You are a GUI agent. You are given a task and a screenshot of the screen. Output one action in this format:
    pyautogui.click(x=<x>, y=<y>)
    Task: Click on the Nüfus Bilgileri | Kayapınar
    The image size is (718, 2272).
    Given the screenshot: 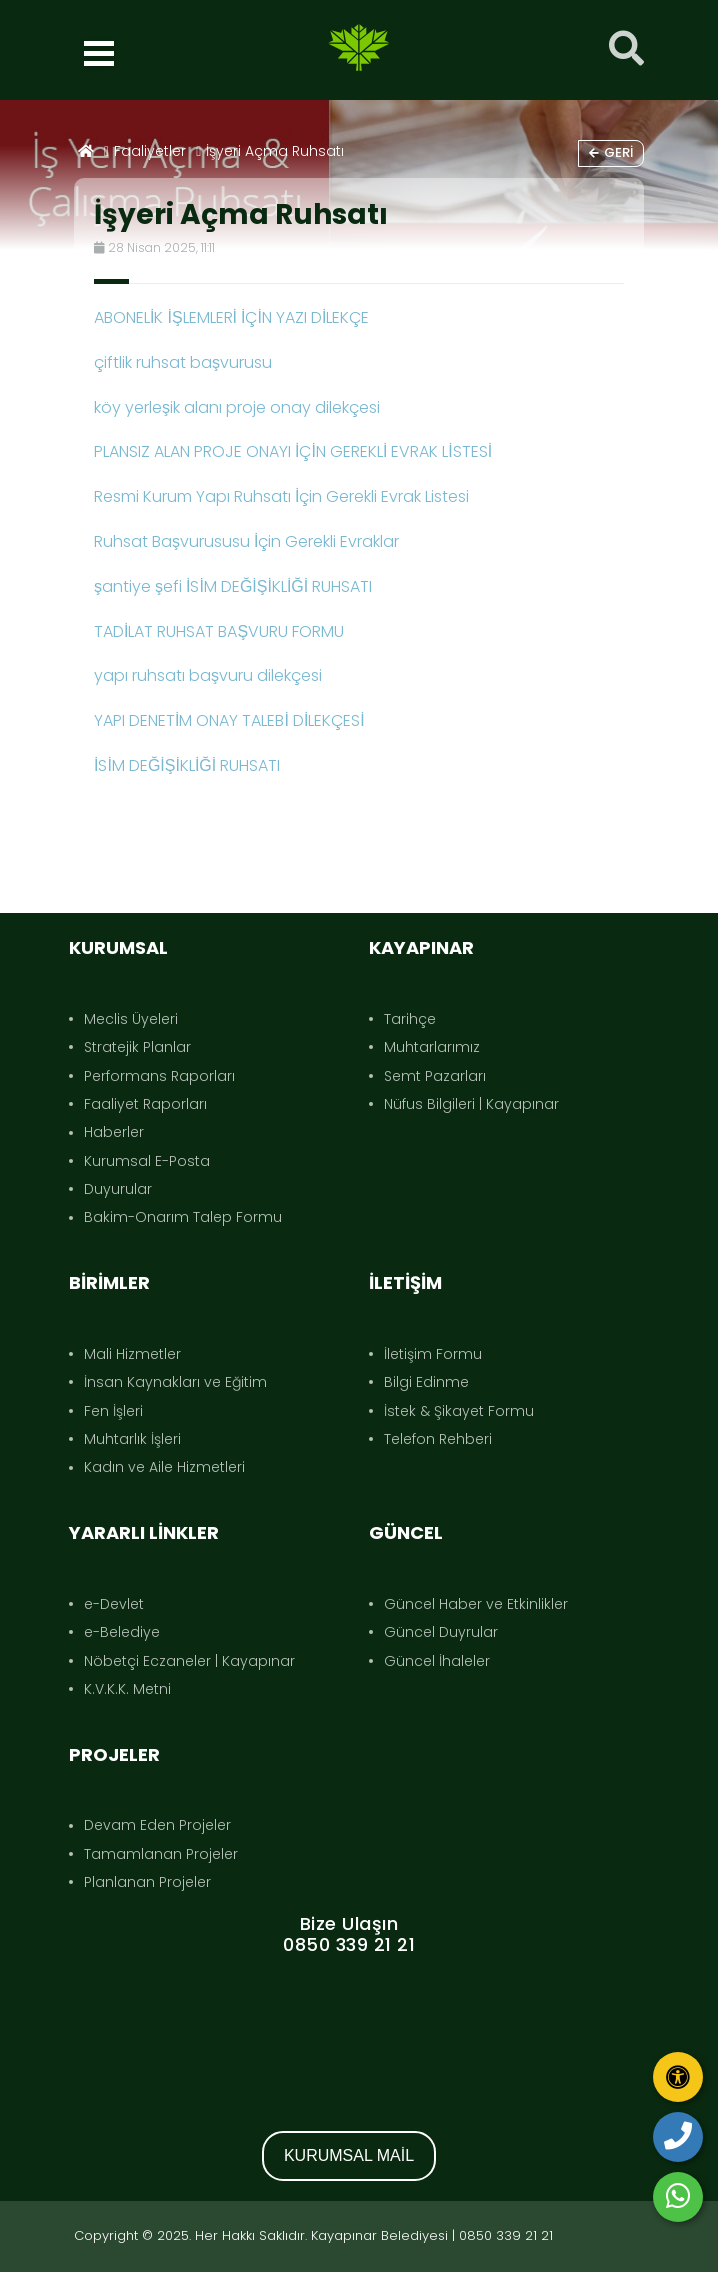 What is the action you would take?
    pyautogui.click(x=471, y=1104)
    